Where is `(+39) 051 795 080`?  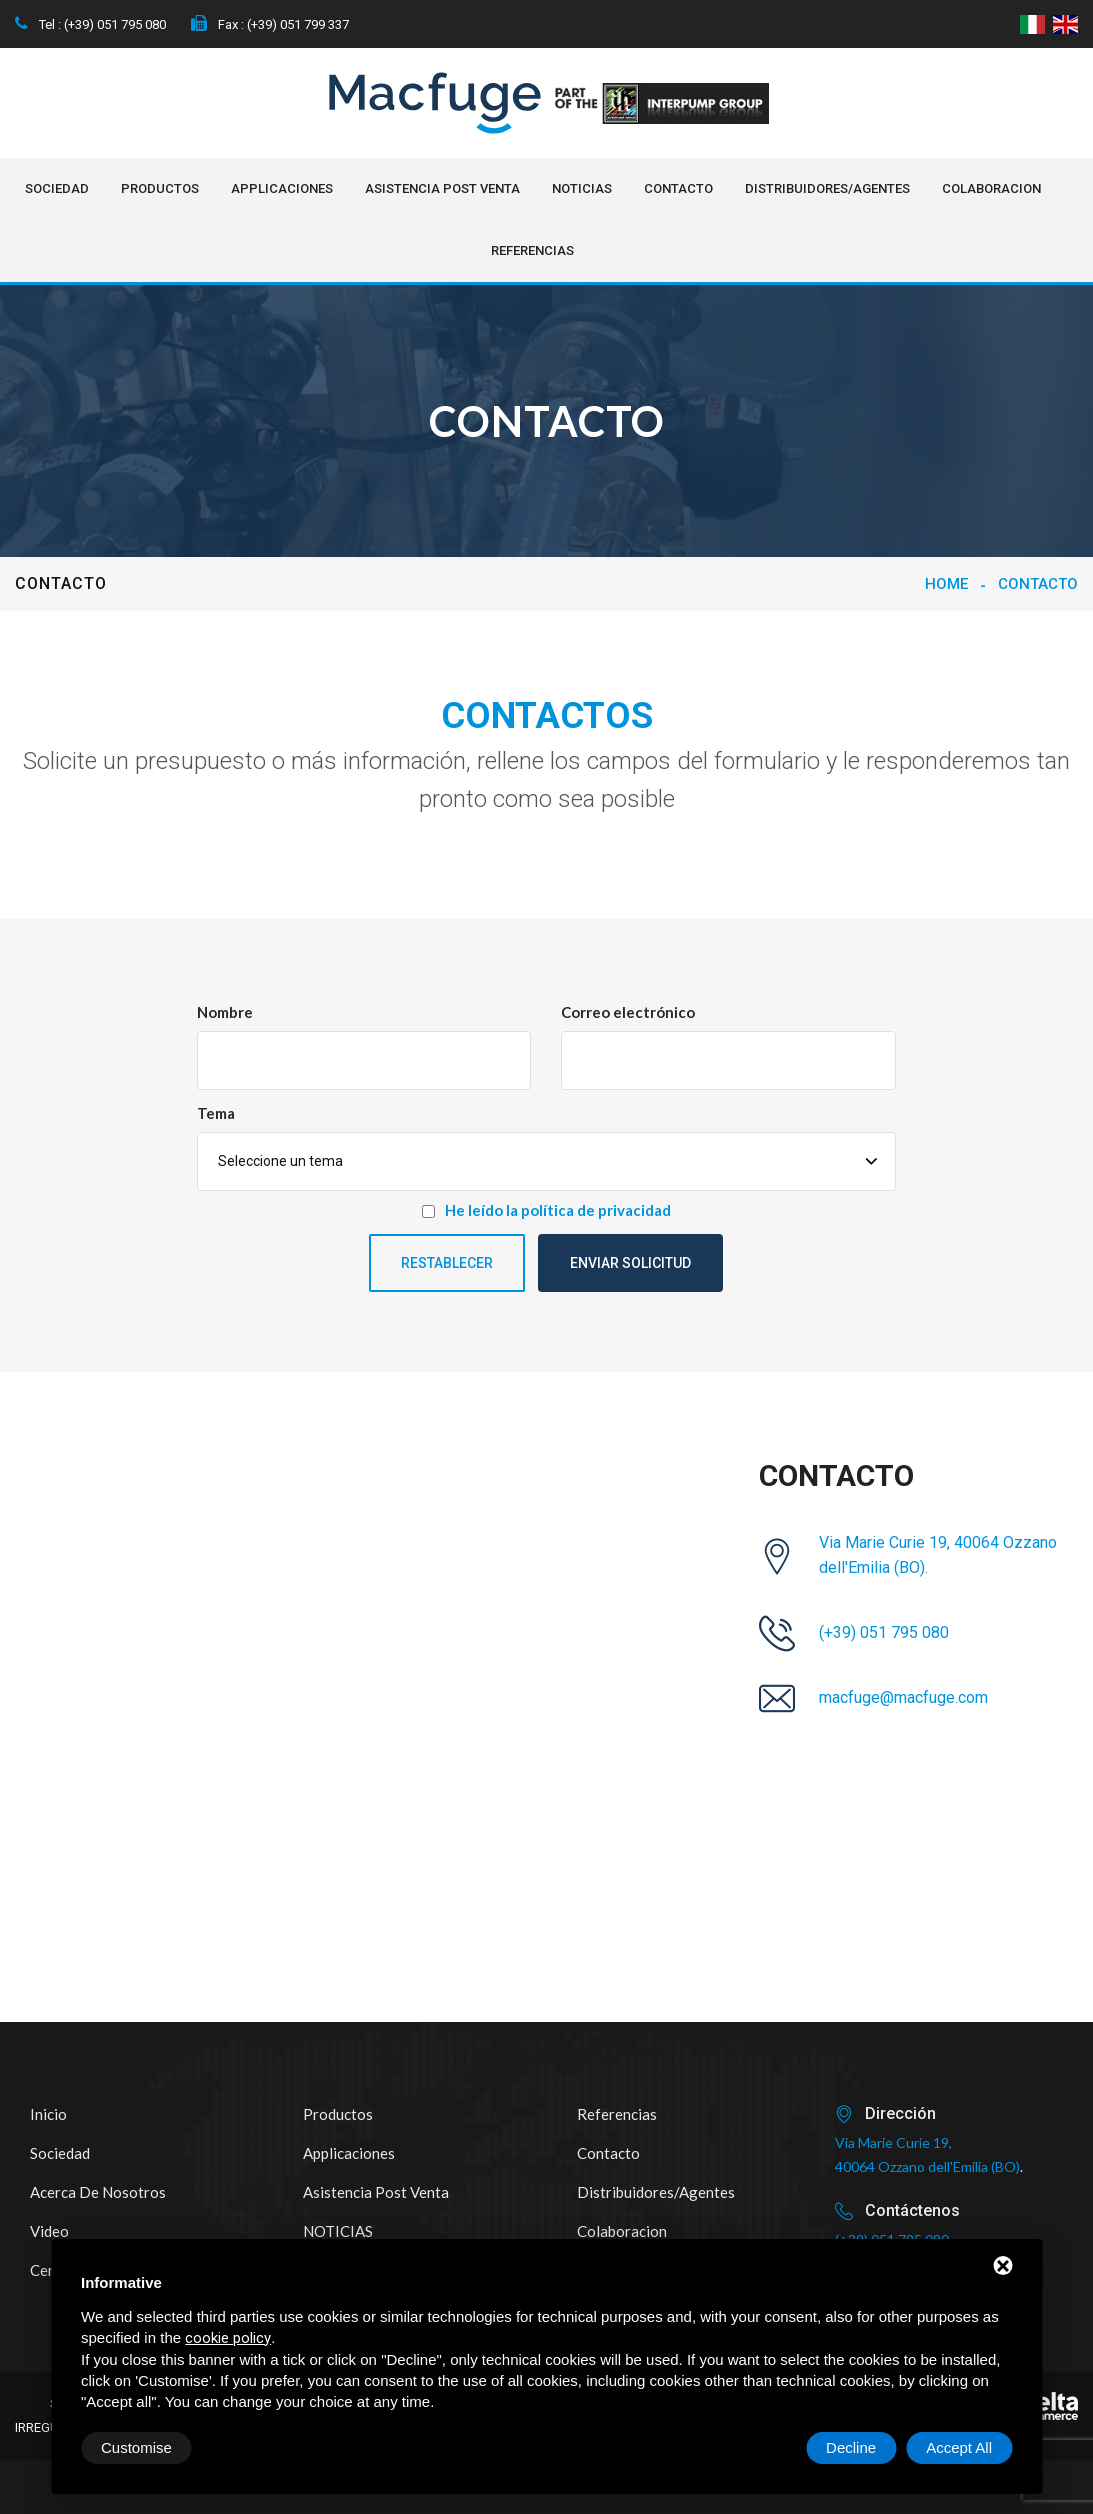
(+39) 051 795 080 is located at coordinates (884, 1632).